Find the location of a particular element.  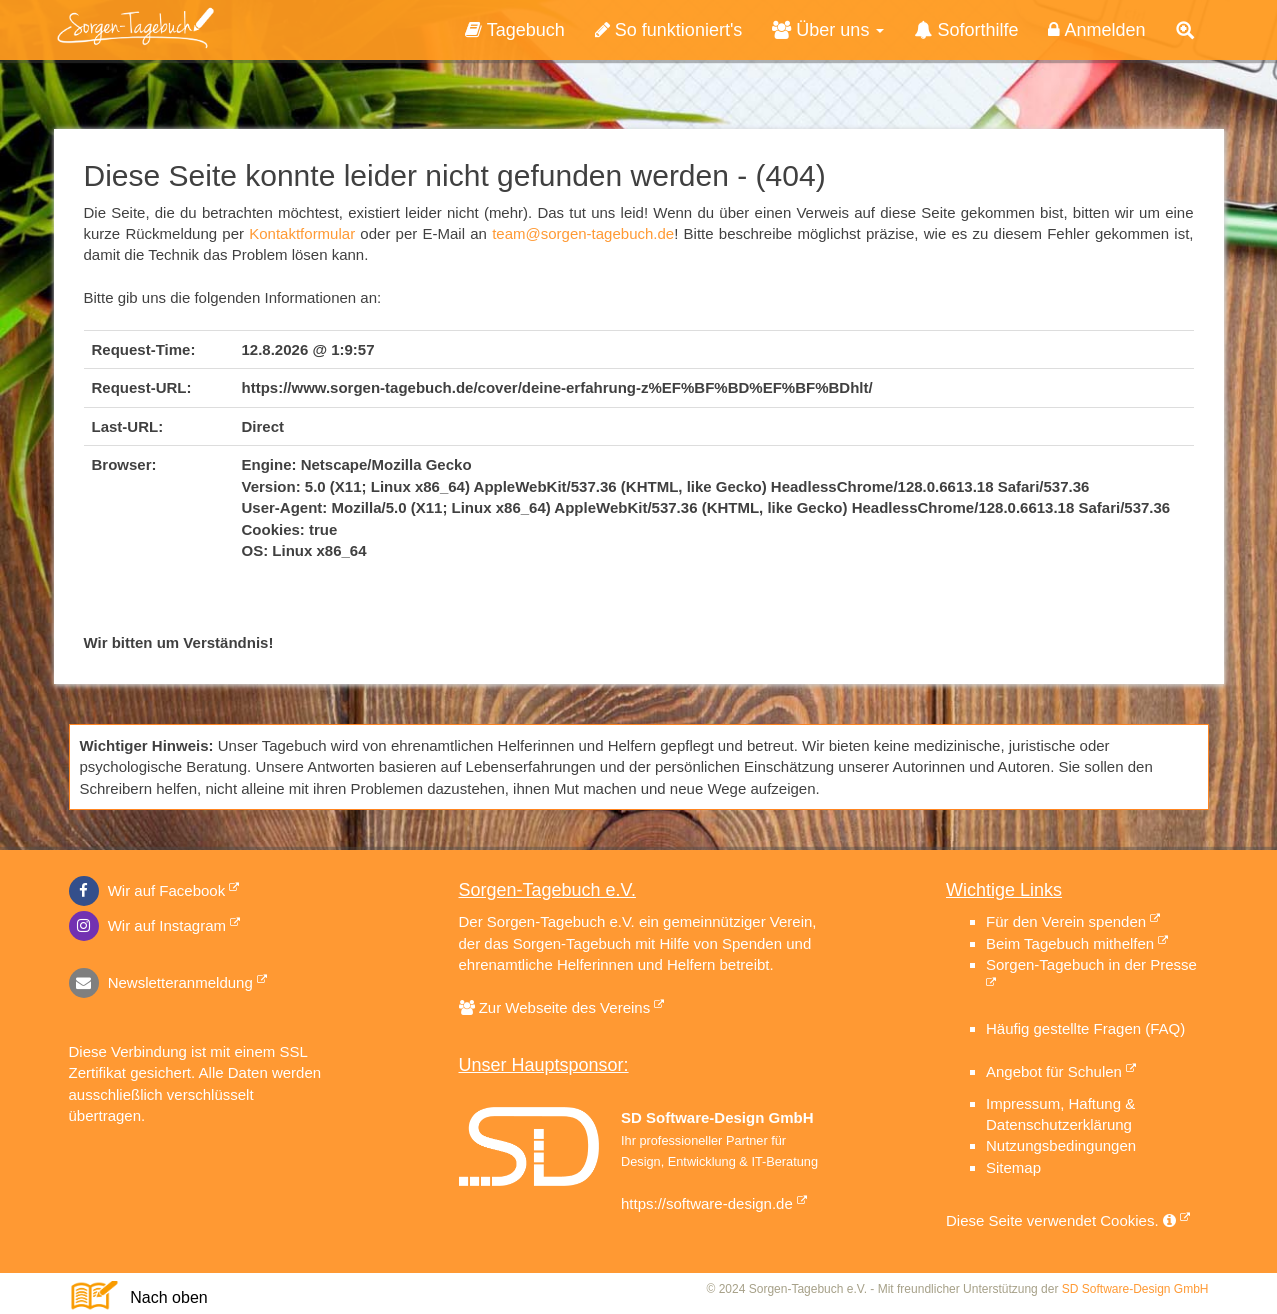

team@sorgen-tagebuch.de is located at coordinates (583, 233).